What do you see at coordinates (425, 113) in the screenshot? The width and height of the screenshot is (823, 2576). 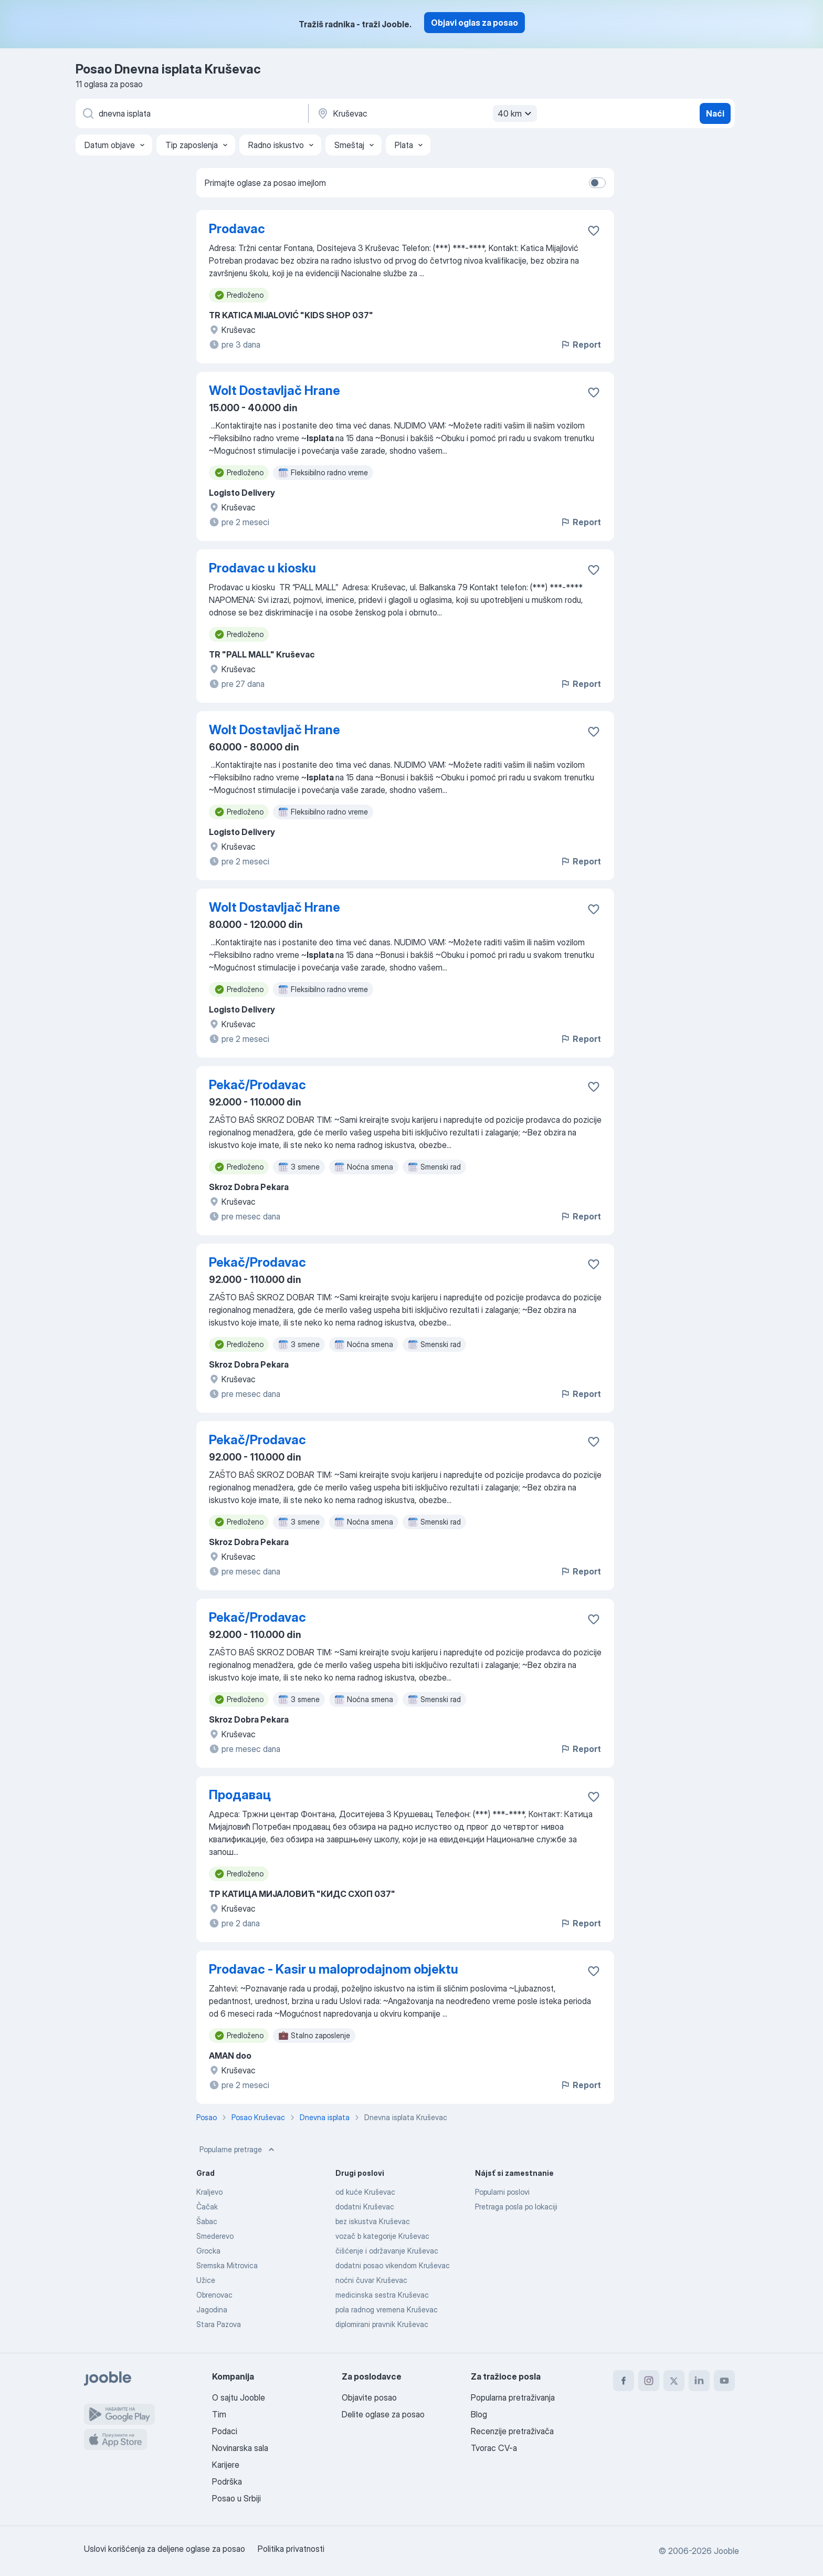 I see `[Navedite grad u kojem tražite posao]` at bounding box center [425, 113].